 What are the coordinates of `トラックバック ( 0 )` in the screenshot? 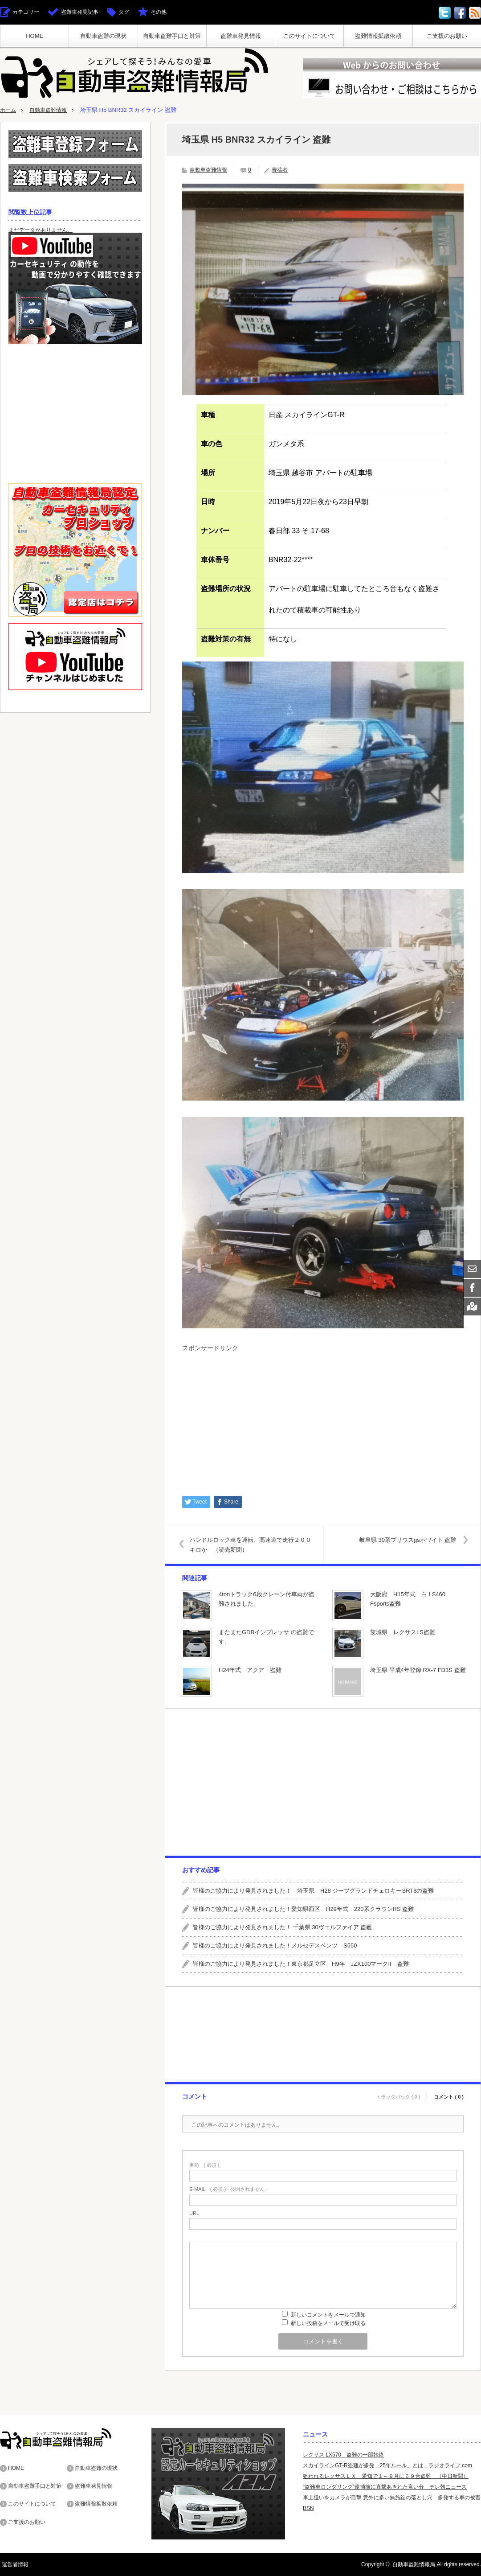 It's located at (398, 2095).